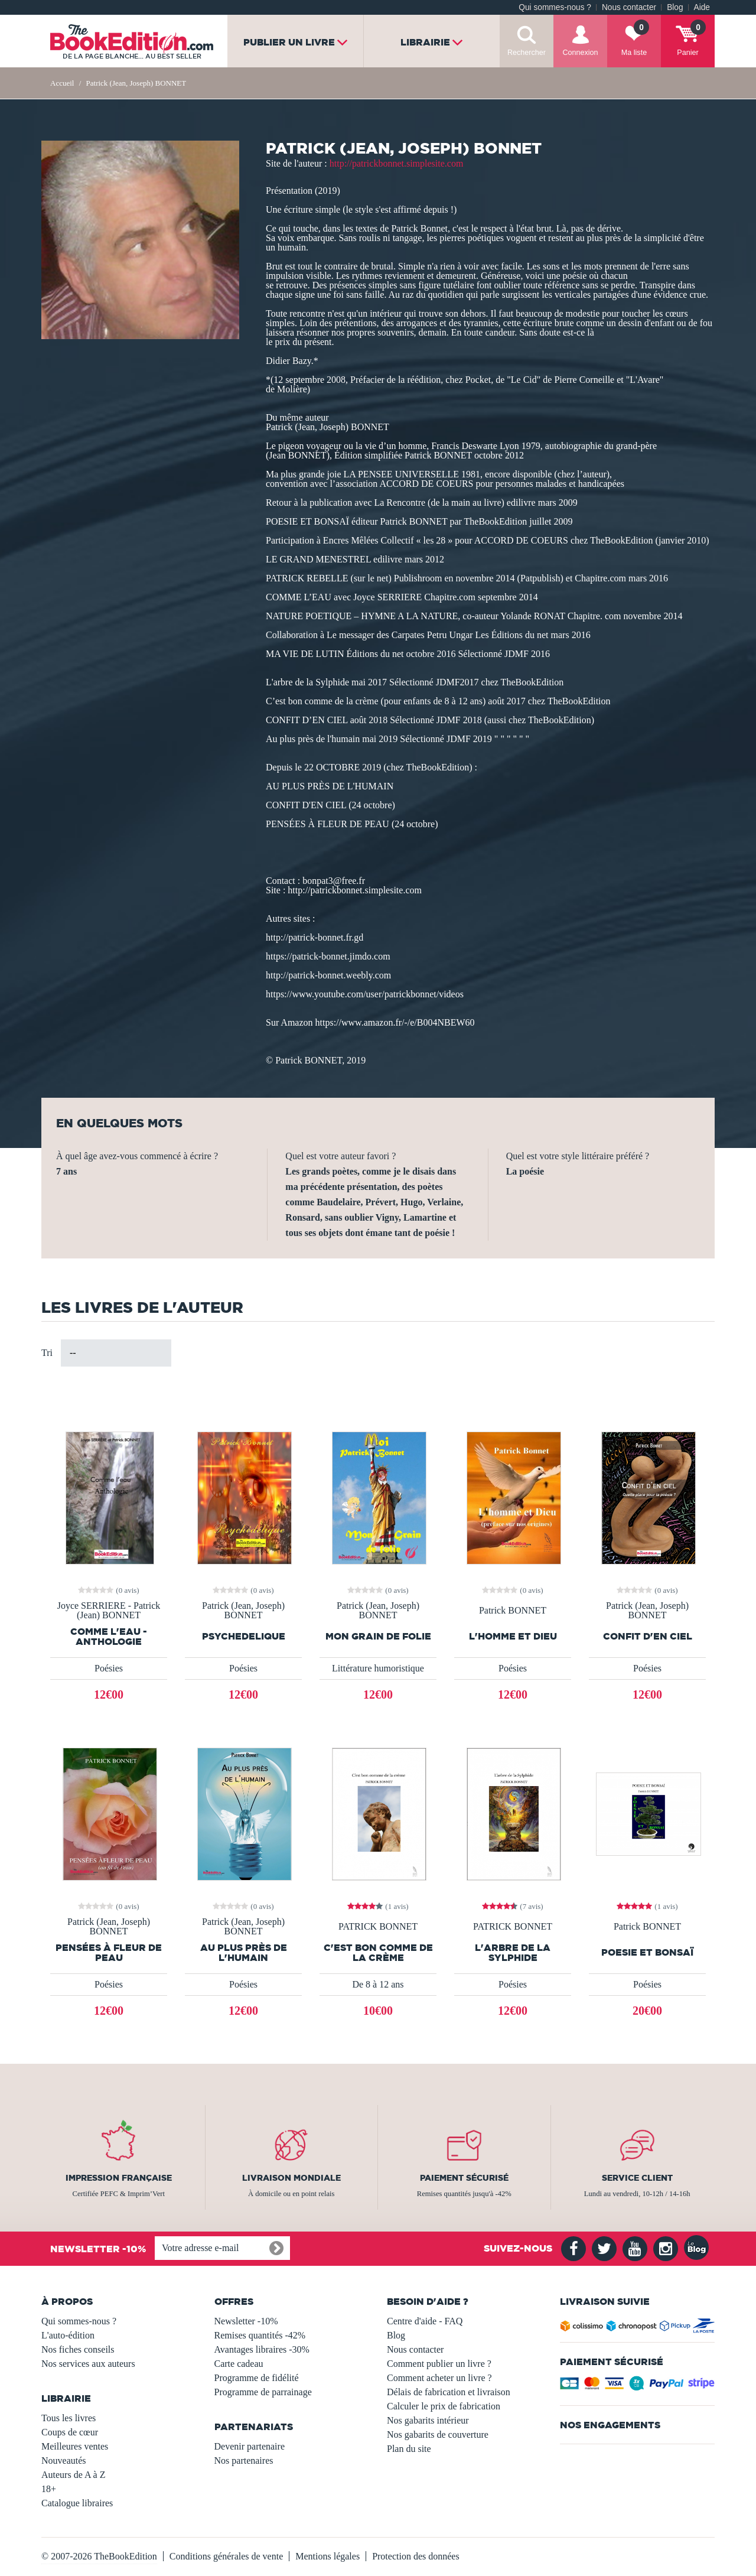  What do you see at coordinates (246, 2321) in the screenshot?
I see `Newsletter -10%` at bounding box center [246, 2321].